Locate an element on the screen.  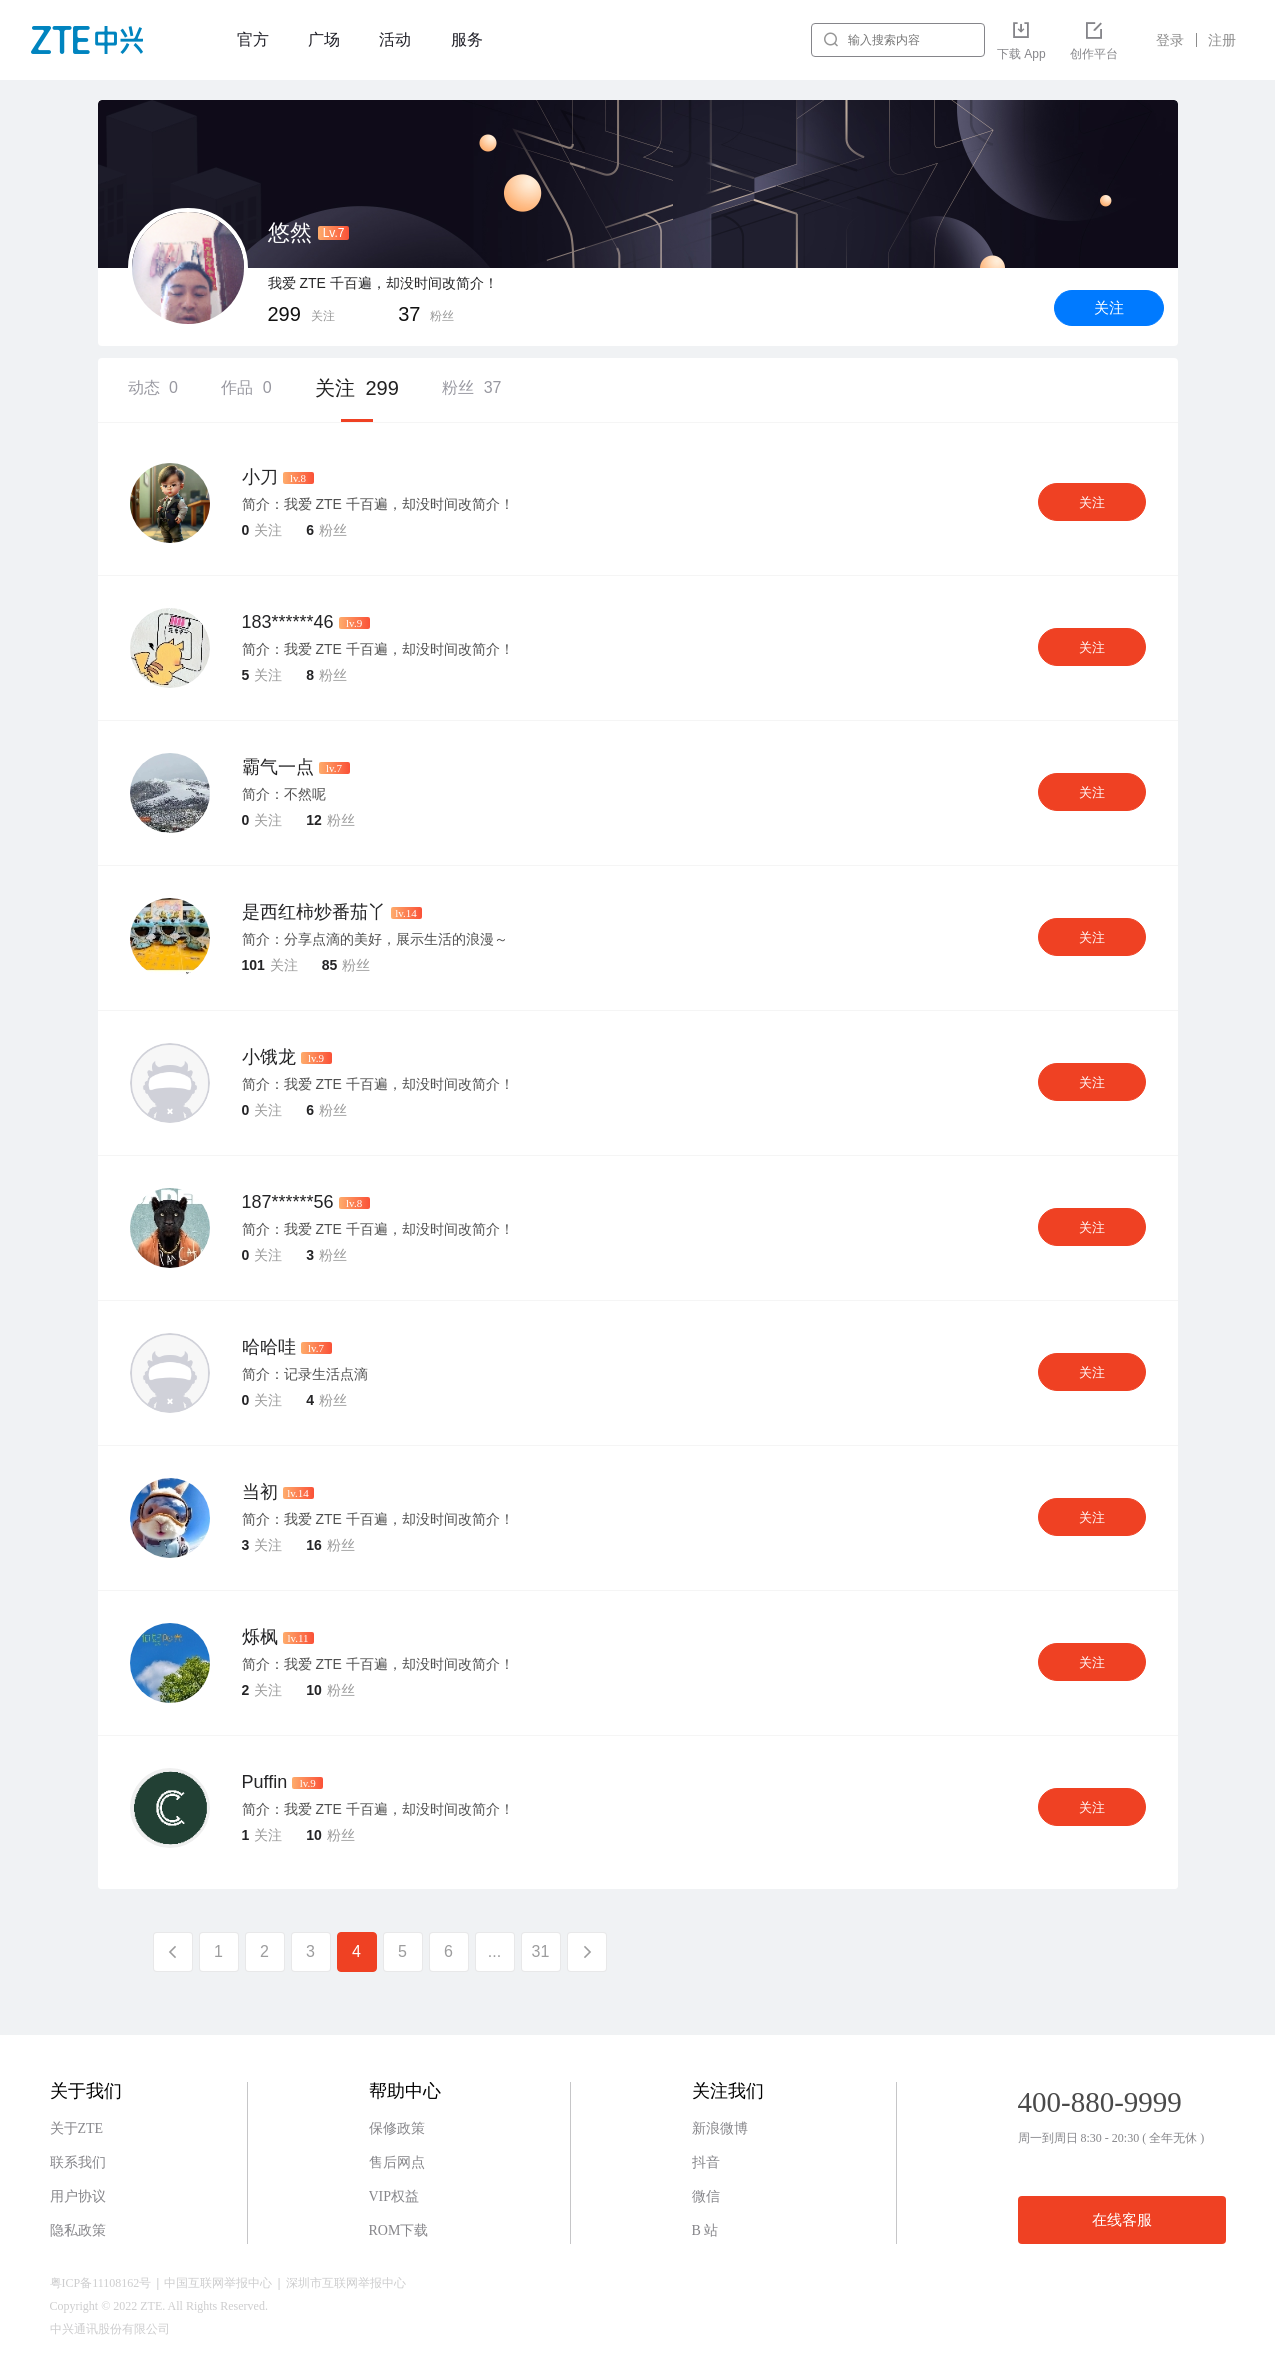
广场 is located at coordinates (324, 39).